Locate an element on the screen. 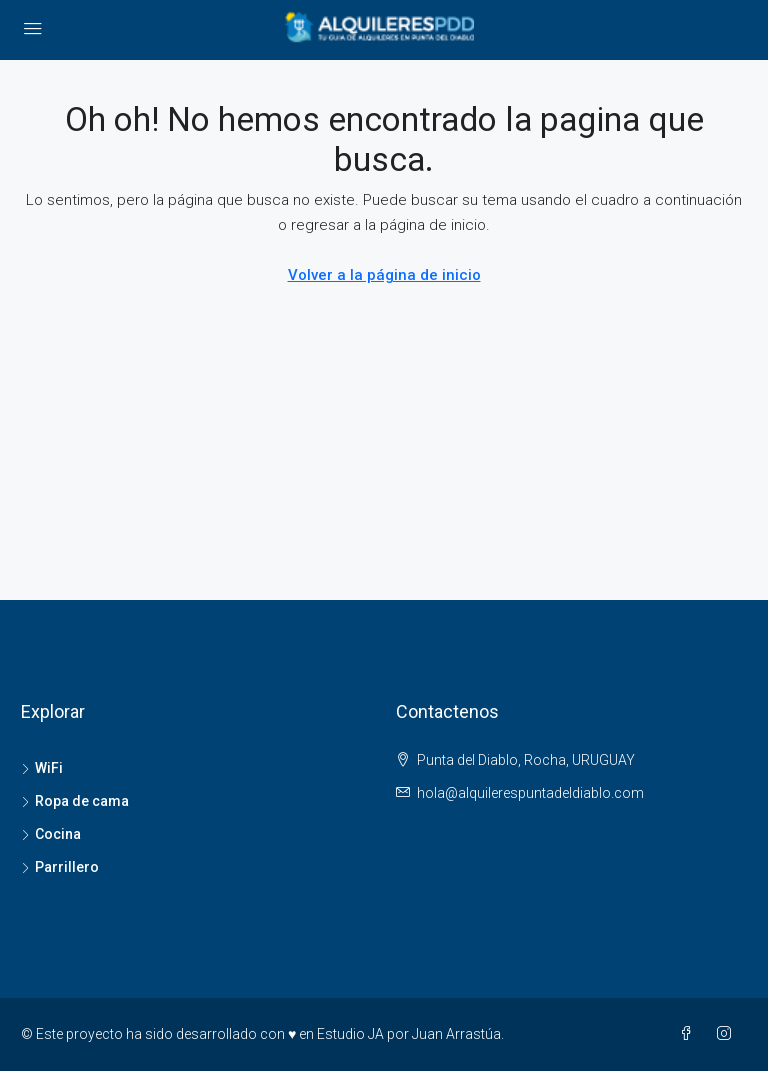 This screenshot has width=768, height=1071. hola@alquilerespuntadeldiablo.com [Email us at hola@alquilerespuntadeldiablo.com] is located at coordinates (530, 793).